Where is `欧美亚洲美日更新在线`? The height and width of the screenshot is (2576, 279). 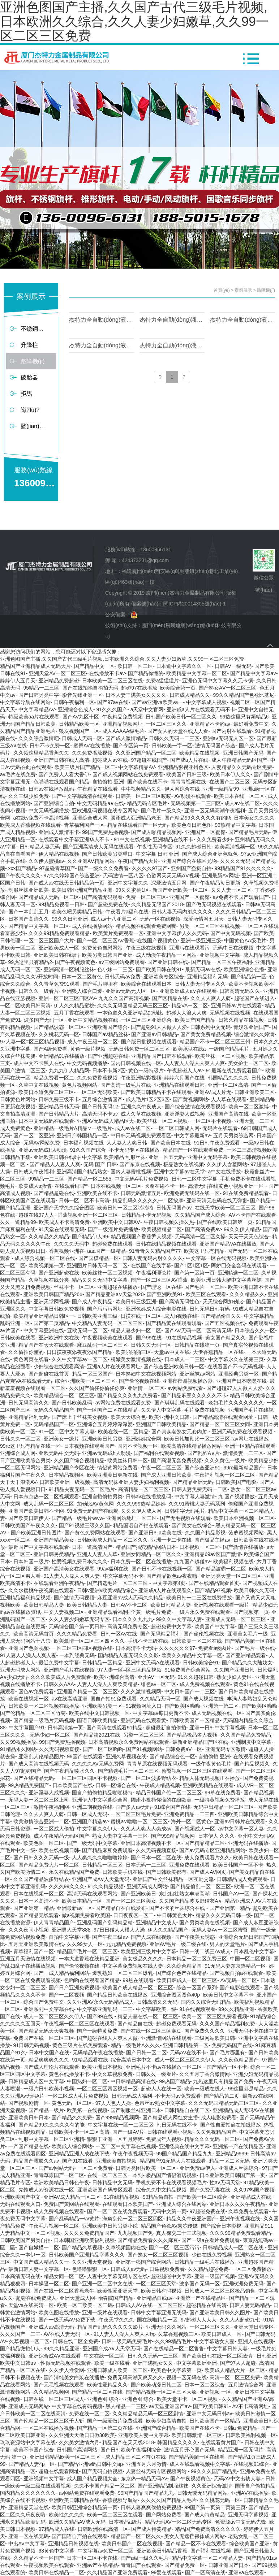
欧美亚洲美日更新在线 is located at coordinates (112, 1475).